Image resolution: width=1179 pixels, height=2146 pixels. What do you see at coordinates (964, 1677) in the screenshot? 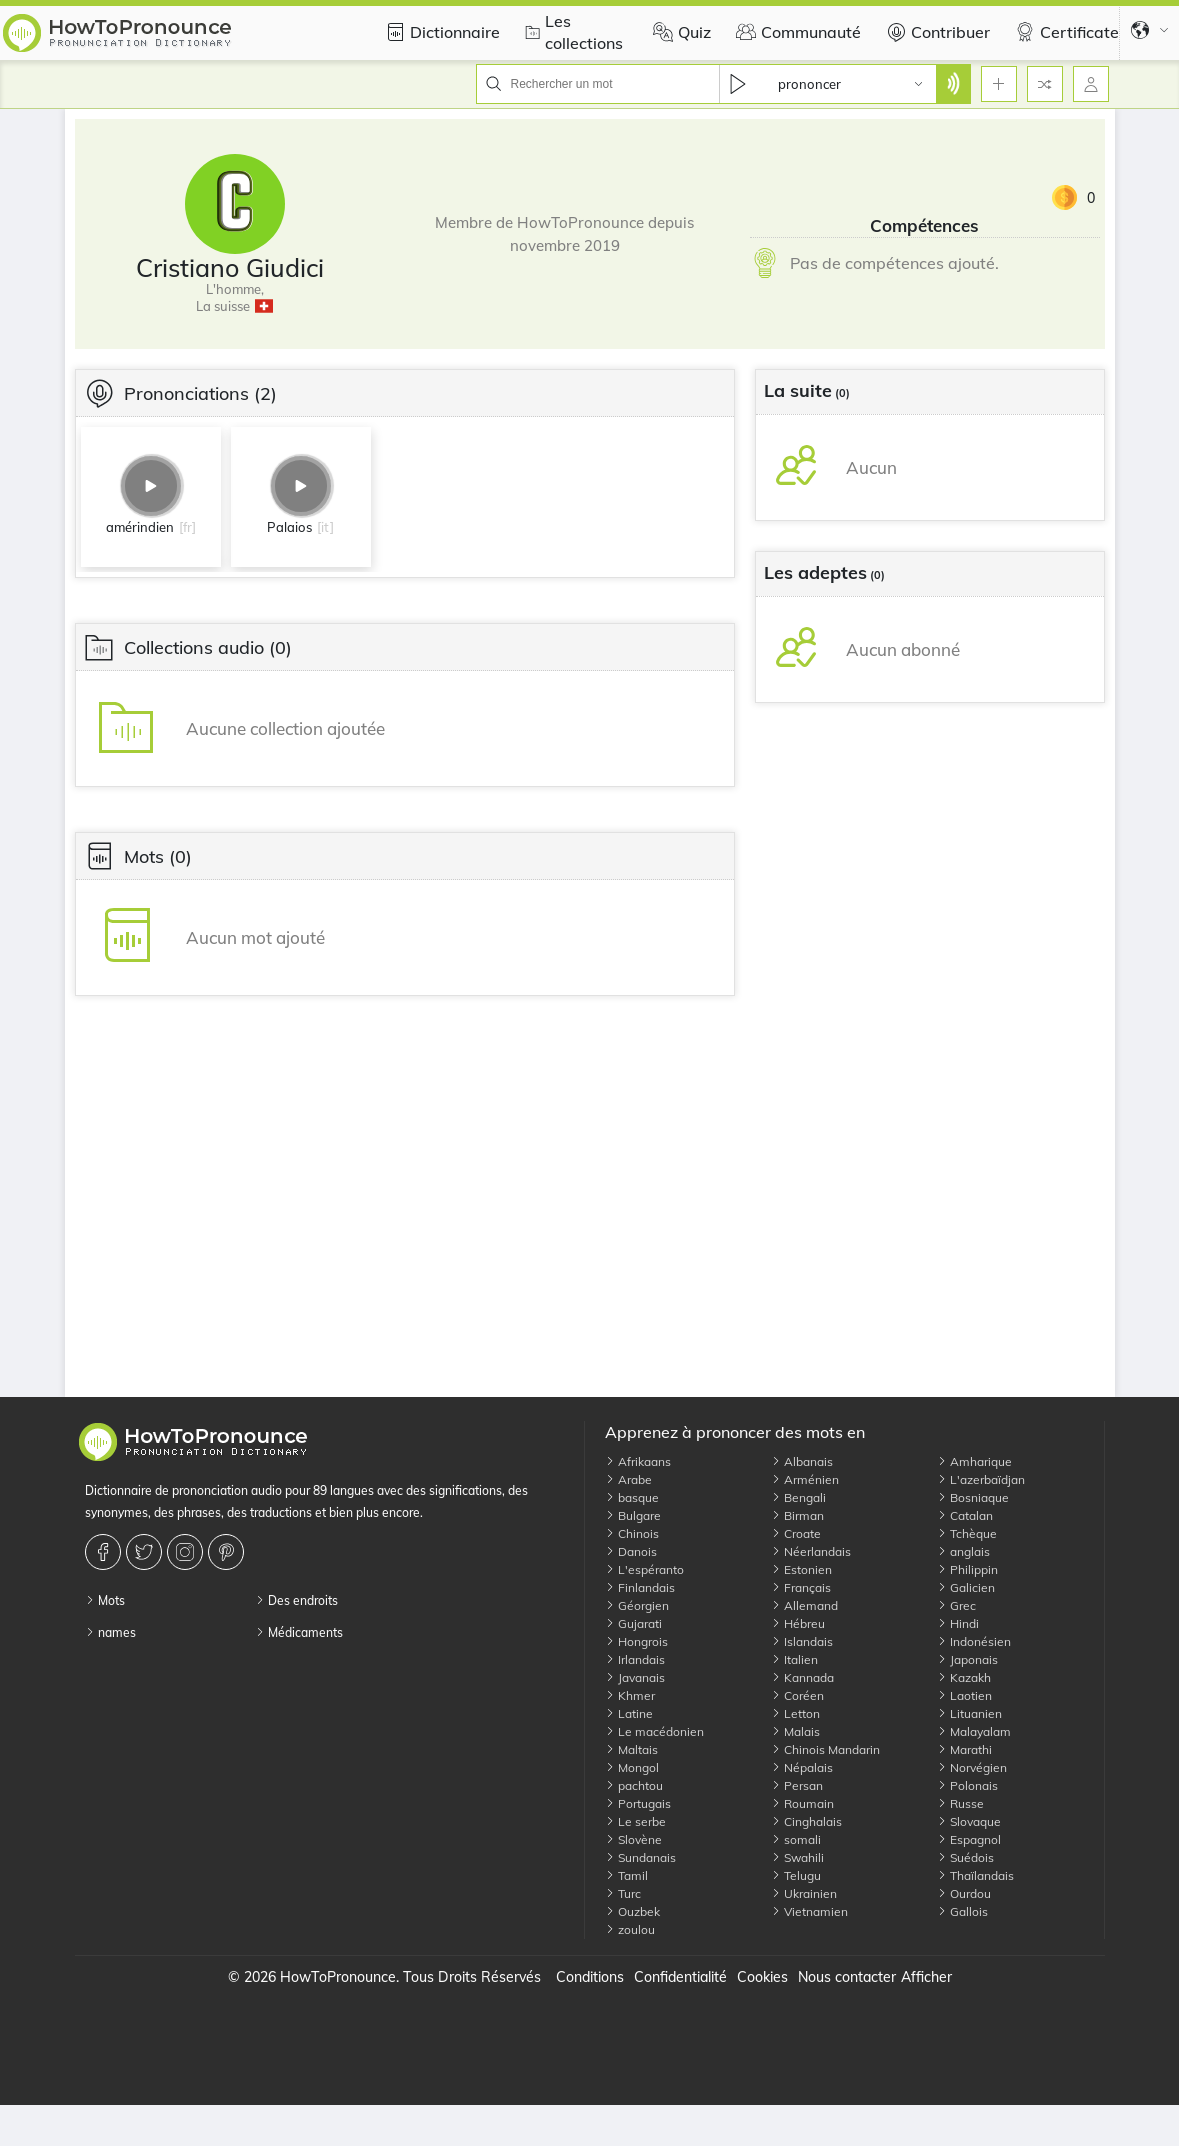
I see `Kazakh` at bounding box center [964, 1677].